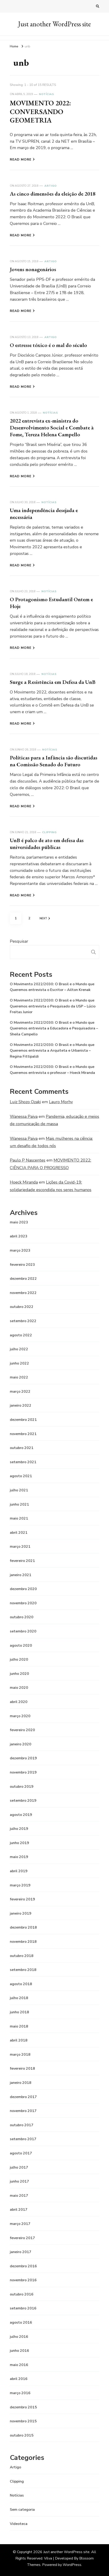  What do you see at coordinates (19, 1673) in the screenshot?
I see `junho 2020` at bounding box center [19, 1673].